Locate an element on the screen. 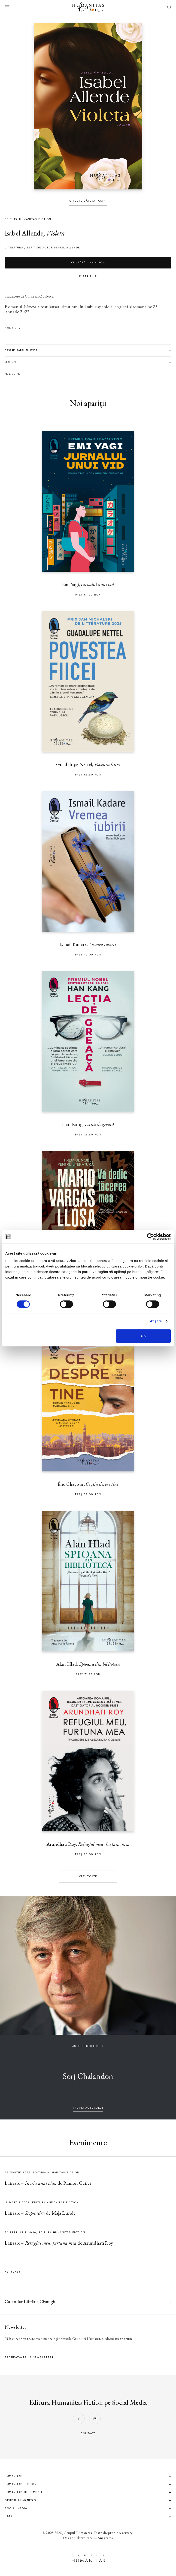  Continuă is located at coordinates (13, 328).